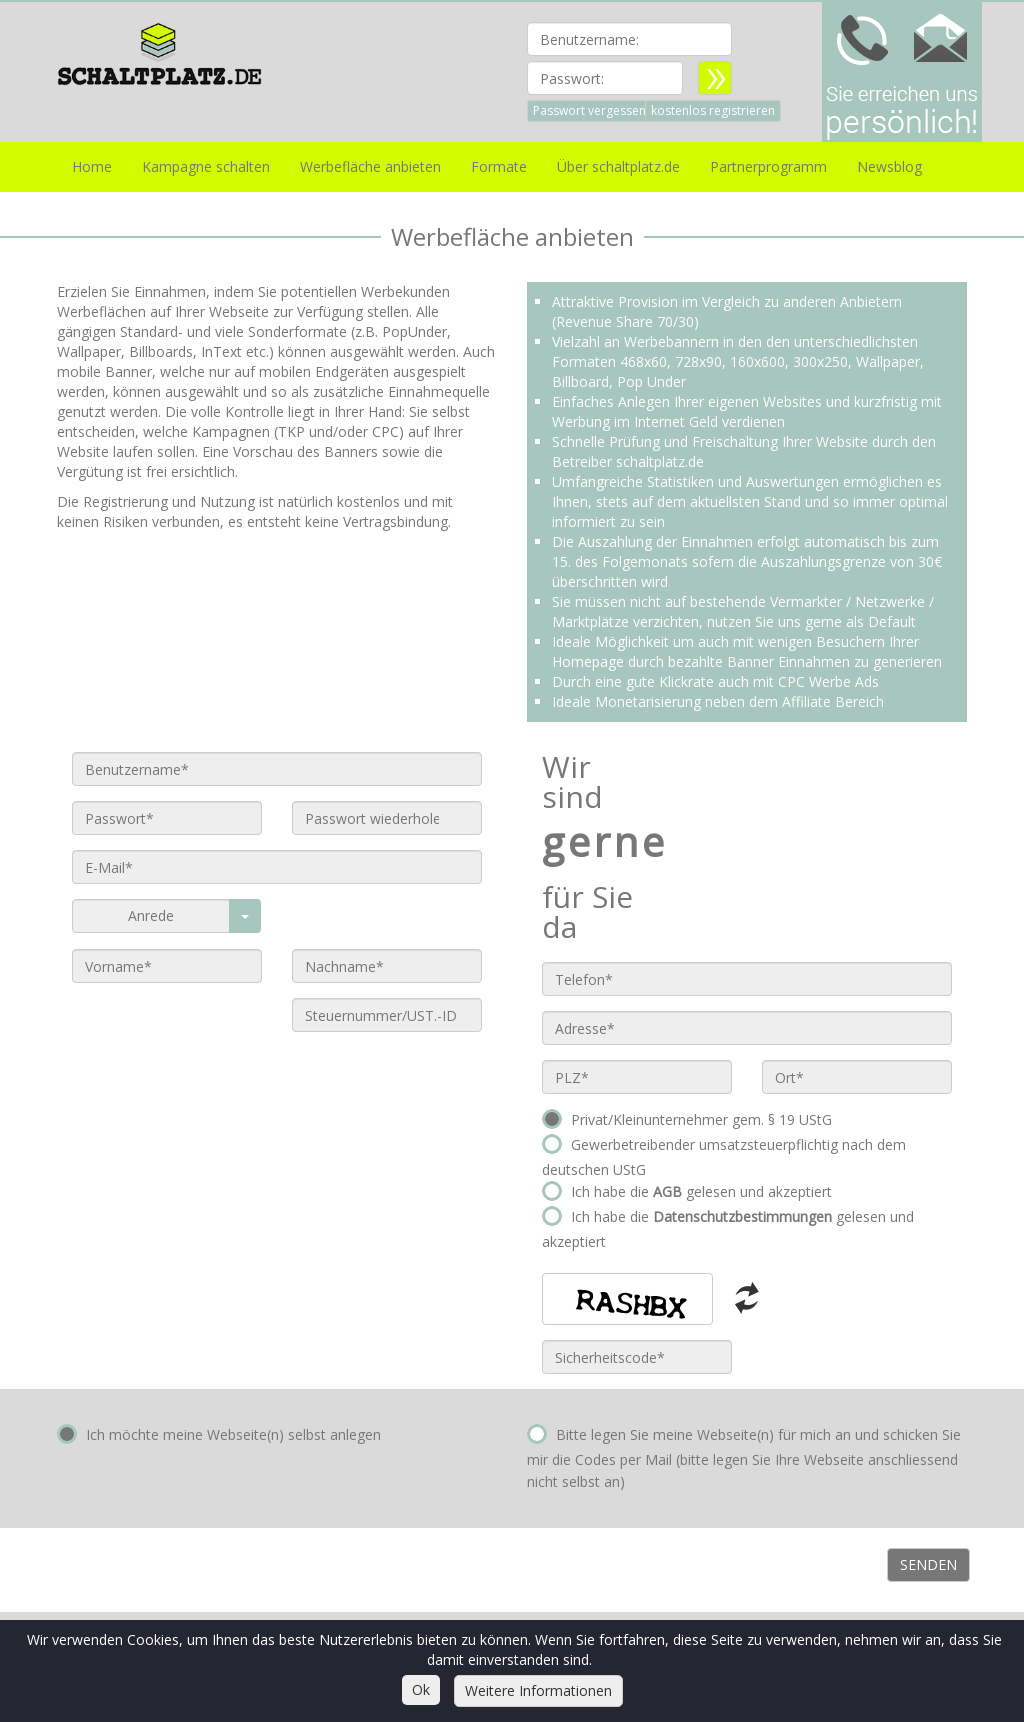 The image size is (1024, 1722). Describe the element at coordinates (206, 166) in the screenshot. I see `Kampagne schalten` at that location.